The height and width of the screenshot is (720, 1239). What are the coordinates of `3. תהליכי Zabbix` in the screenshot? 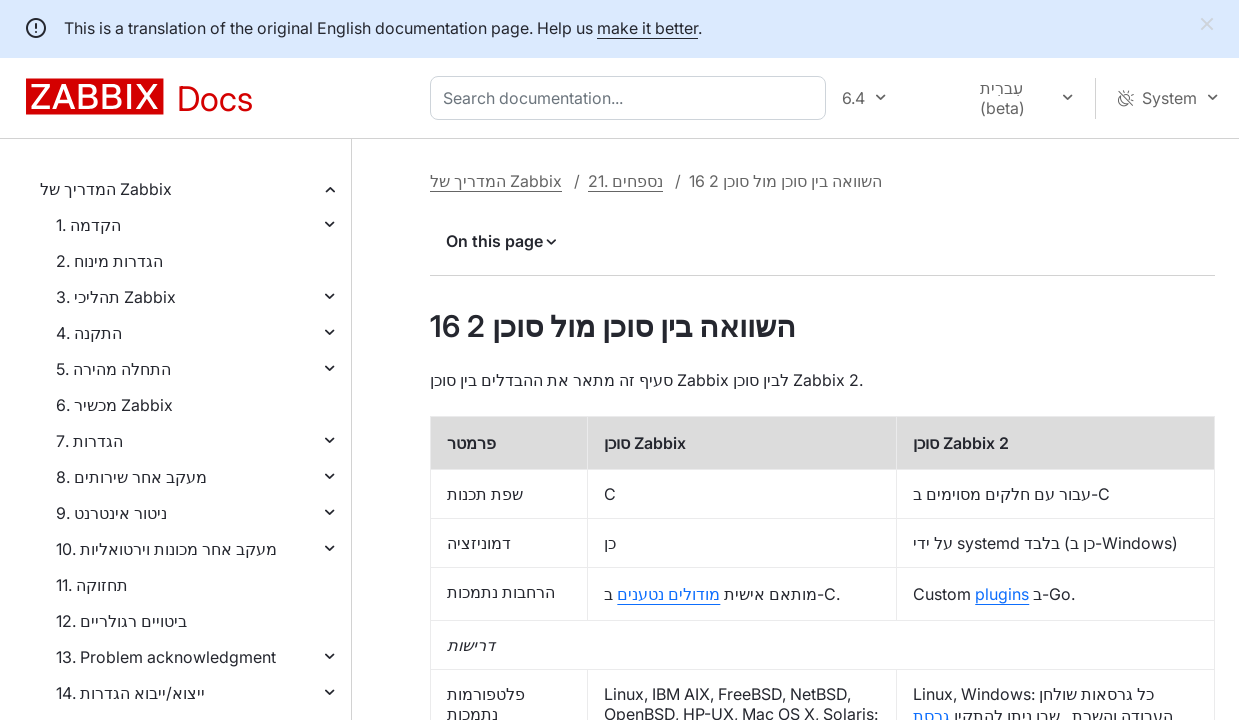 It's located at (116, 297).